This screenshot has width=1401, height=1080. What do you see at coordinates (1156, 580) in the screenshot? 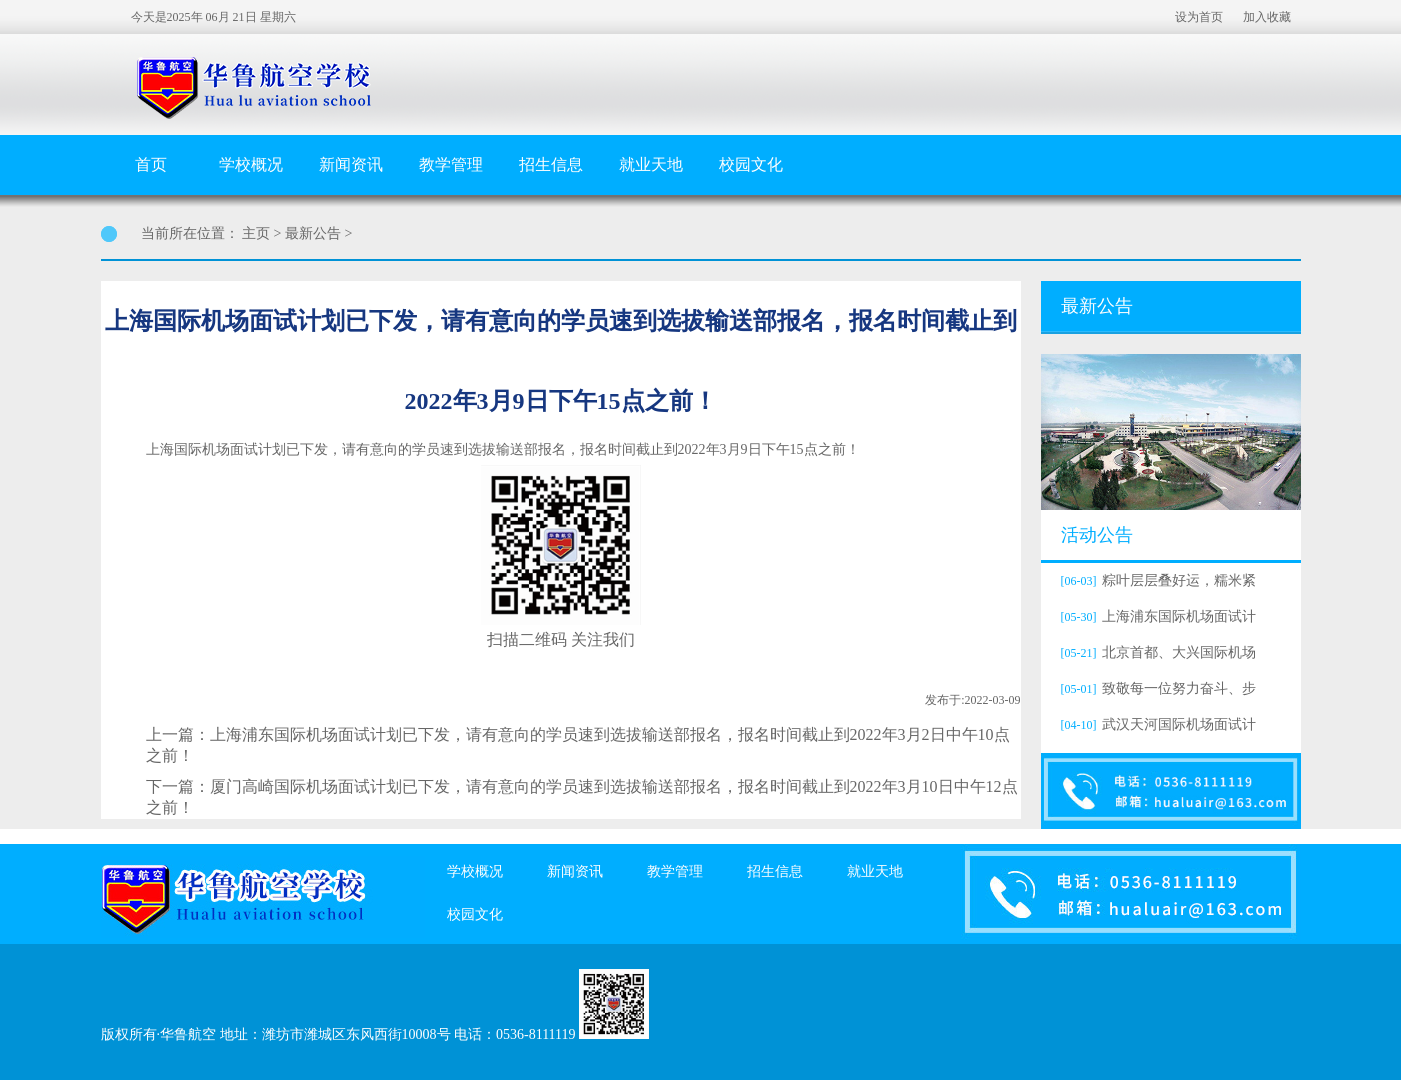
I see `粽叶层层叠好运，糯米紧` at bounding box center [1156, 580].